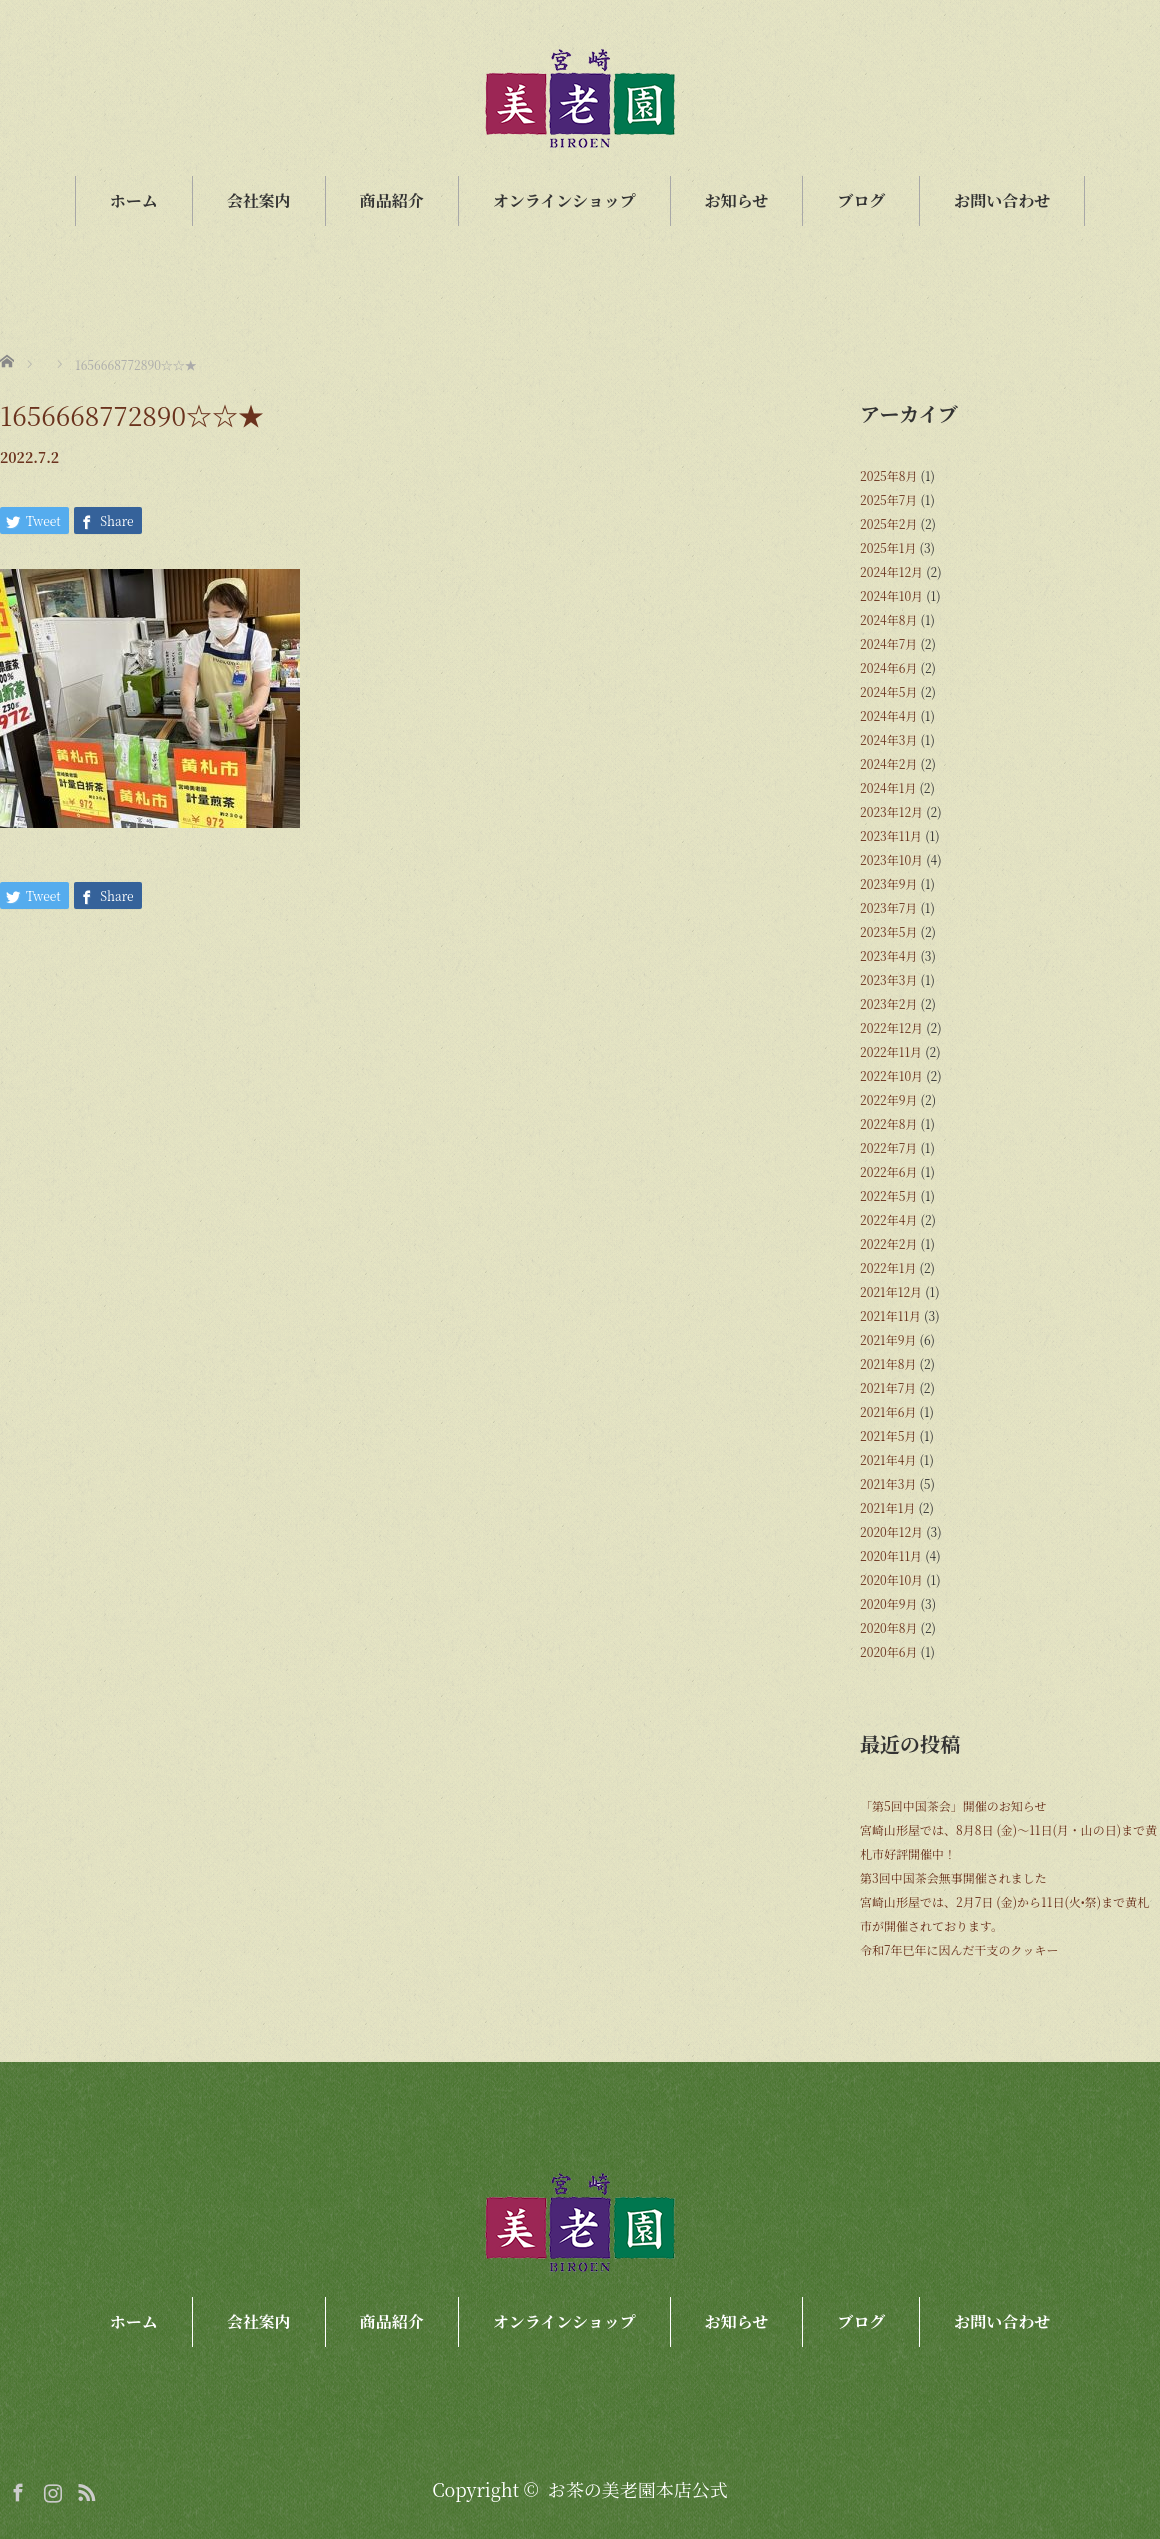  What do you see at coordinates (737, 200) in the screenshot?
I see `お知らせ` at bounding box center [737, 200].